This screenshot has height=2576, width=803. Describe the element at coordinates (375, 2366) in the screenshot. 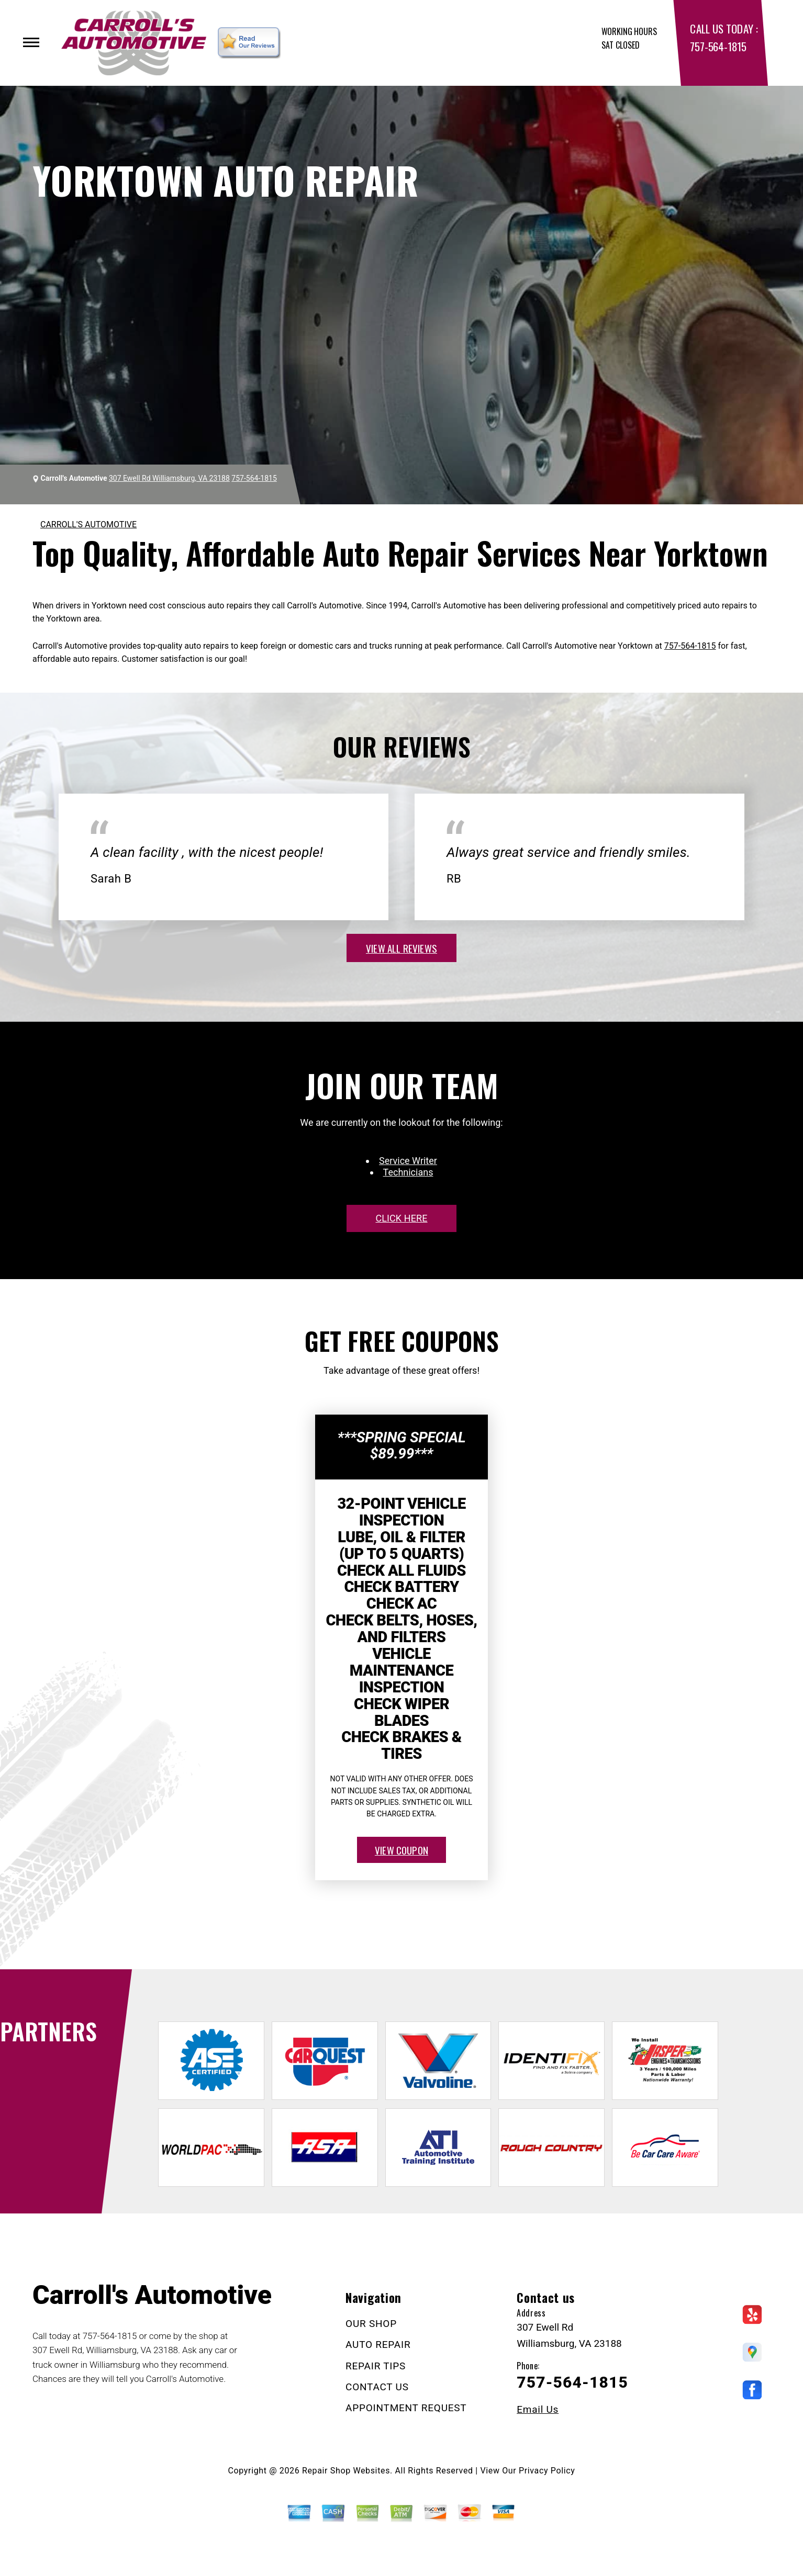

I see `REPAIR TIPS` at that location.